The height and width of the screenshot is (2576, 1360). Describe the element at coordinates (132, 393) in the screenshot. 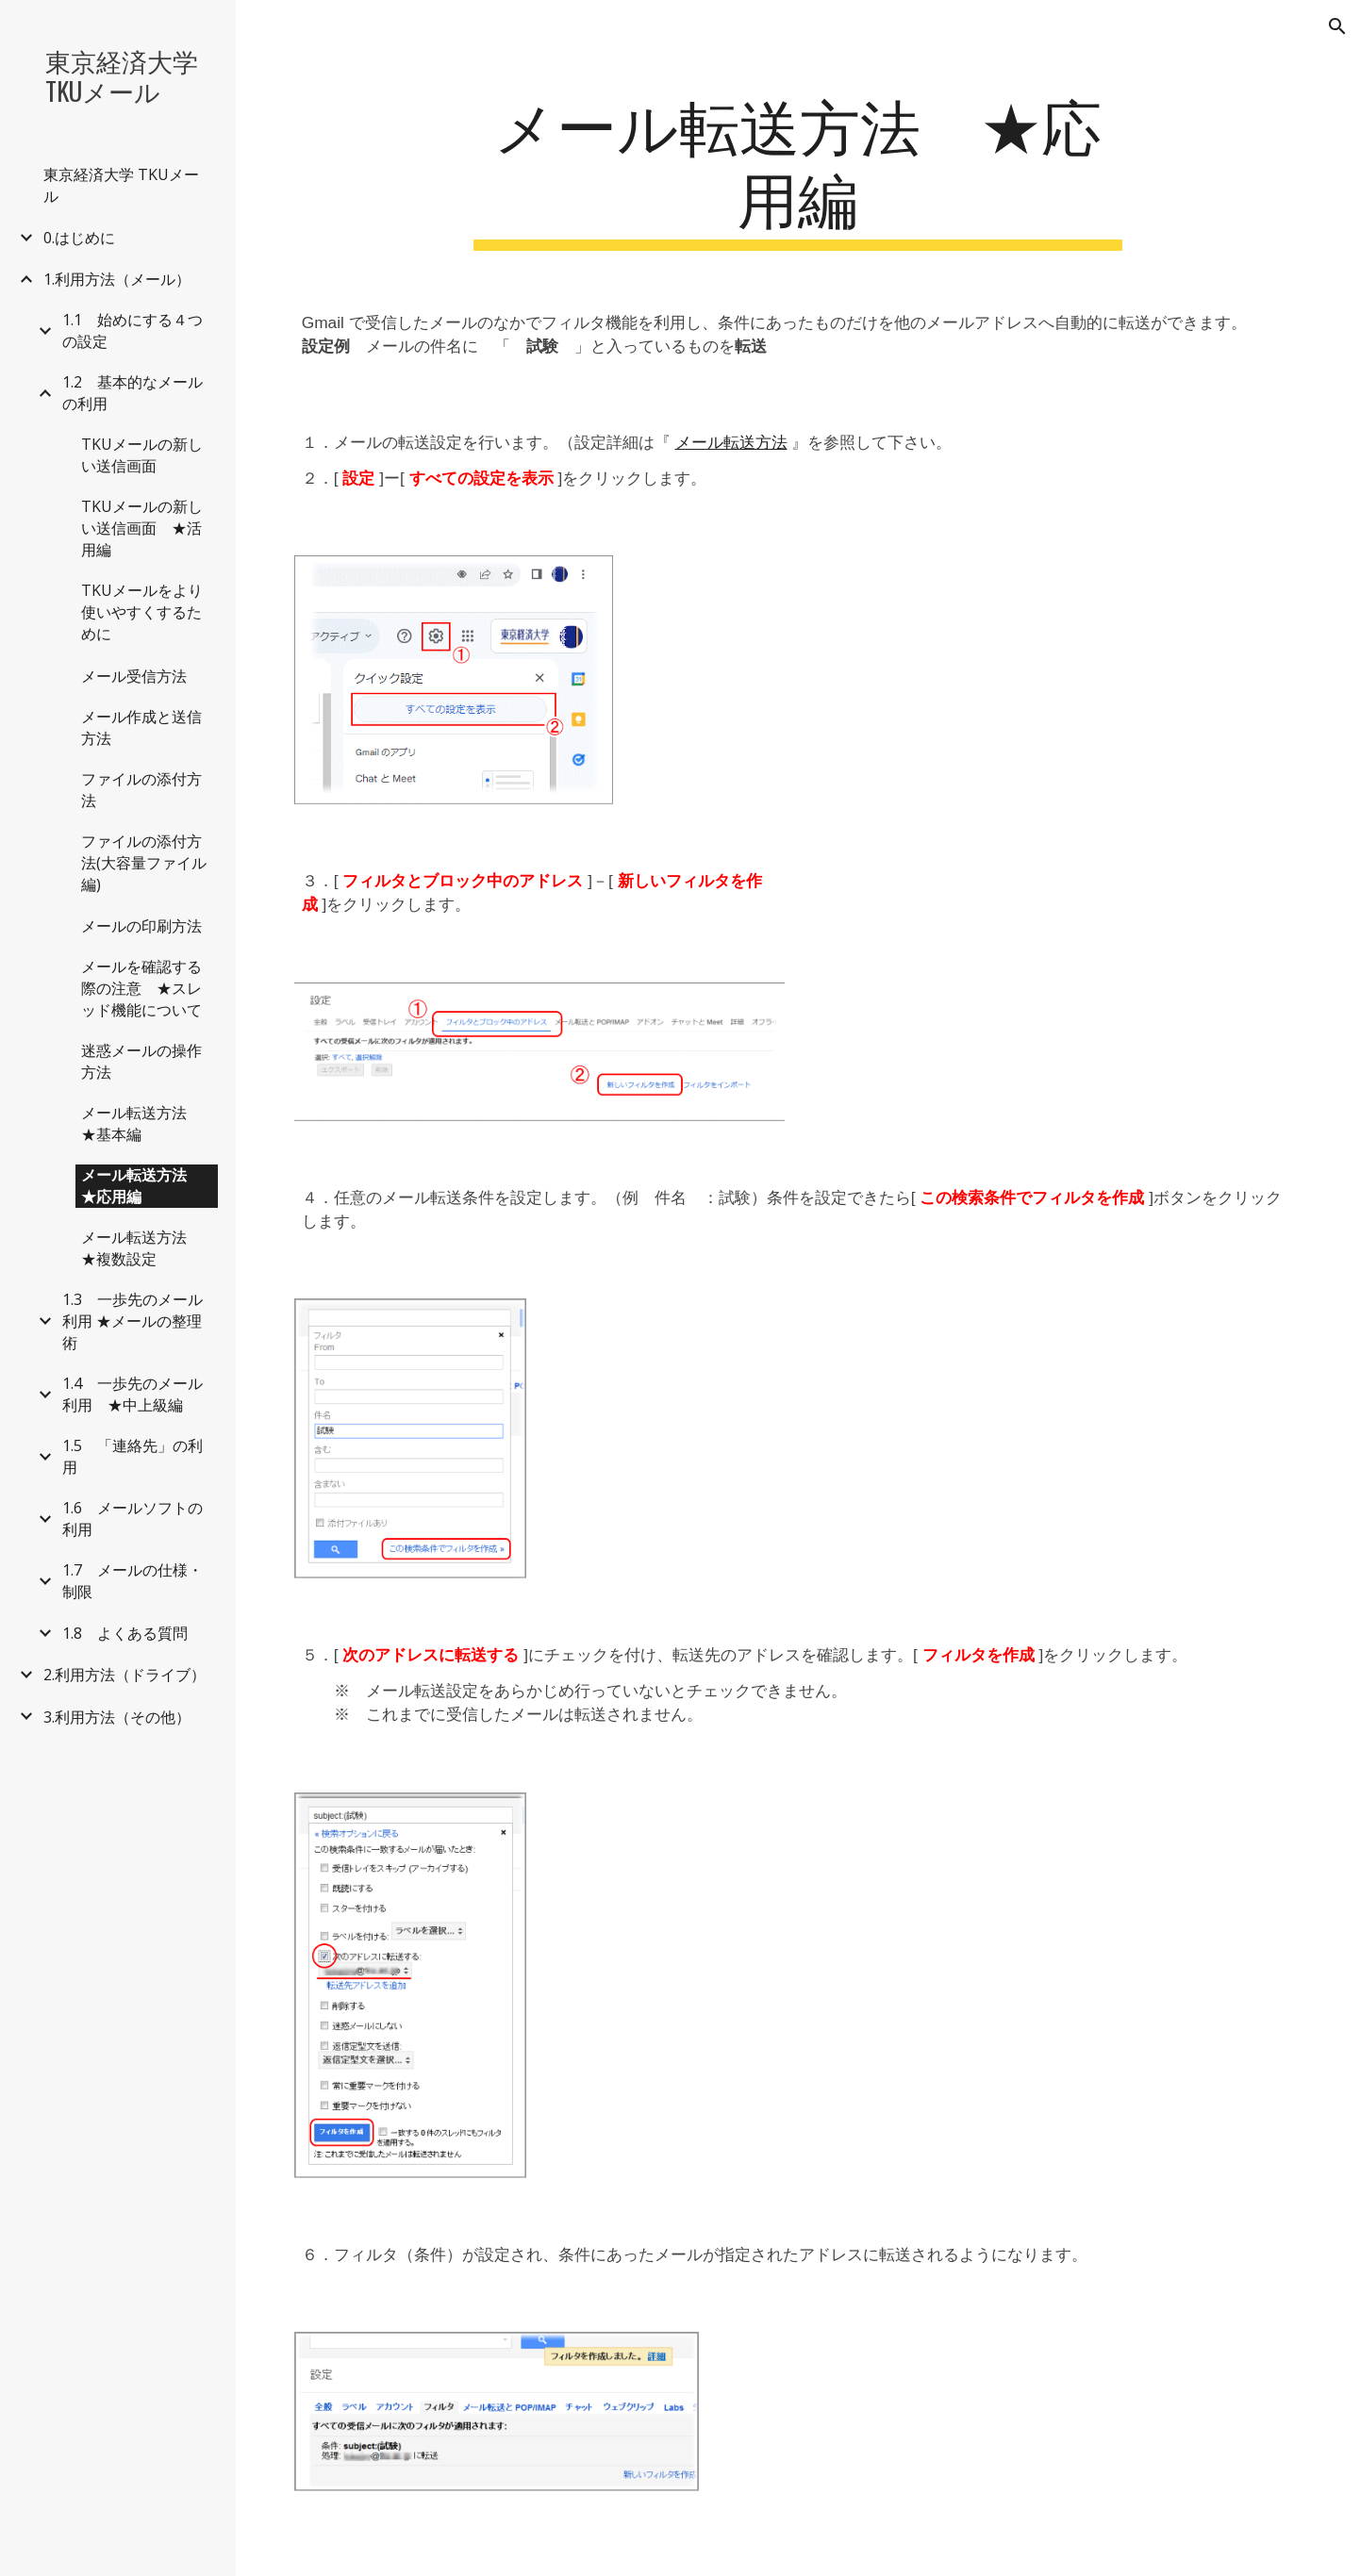

I see `1.2 基本的なメールの利用 [link]` at that location.